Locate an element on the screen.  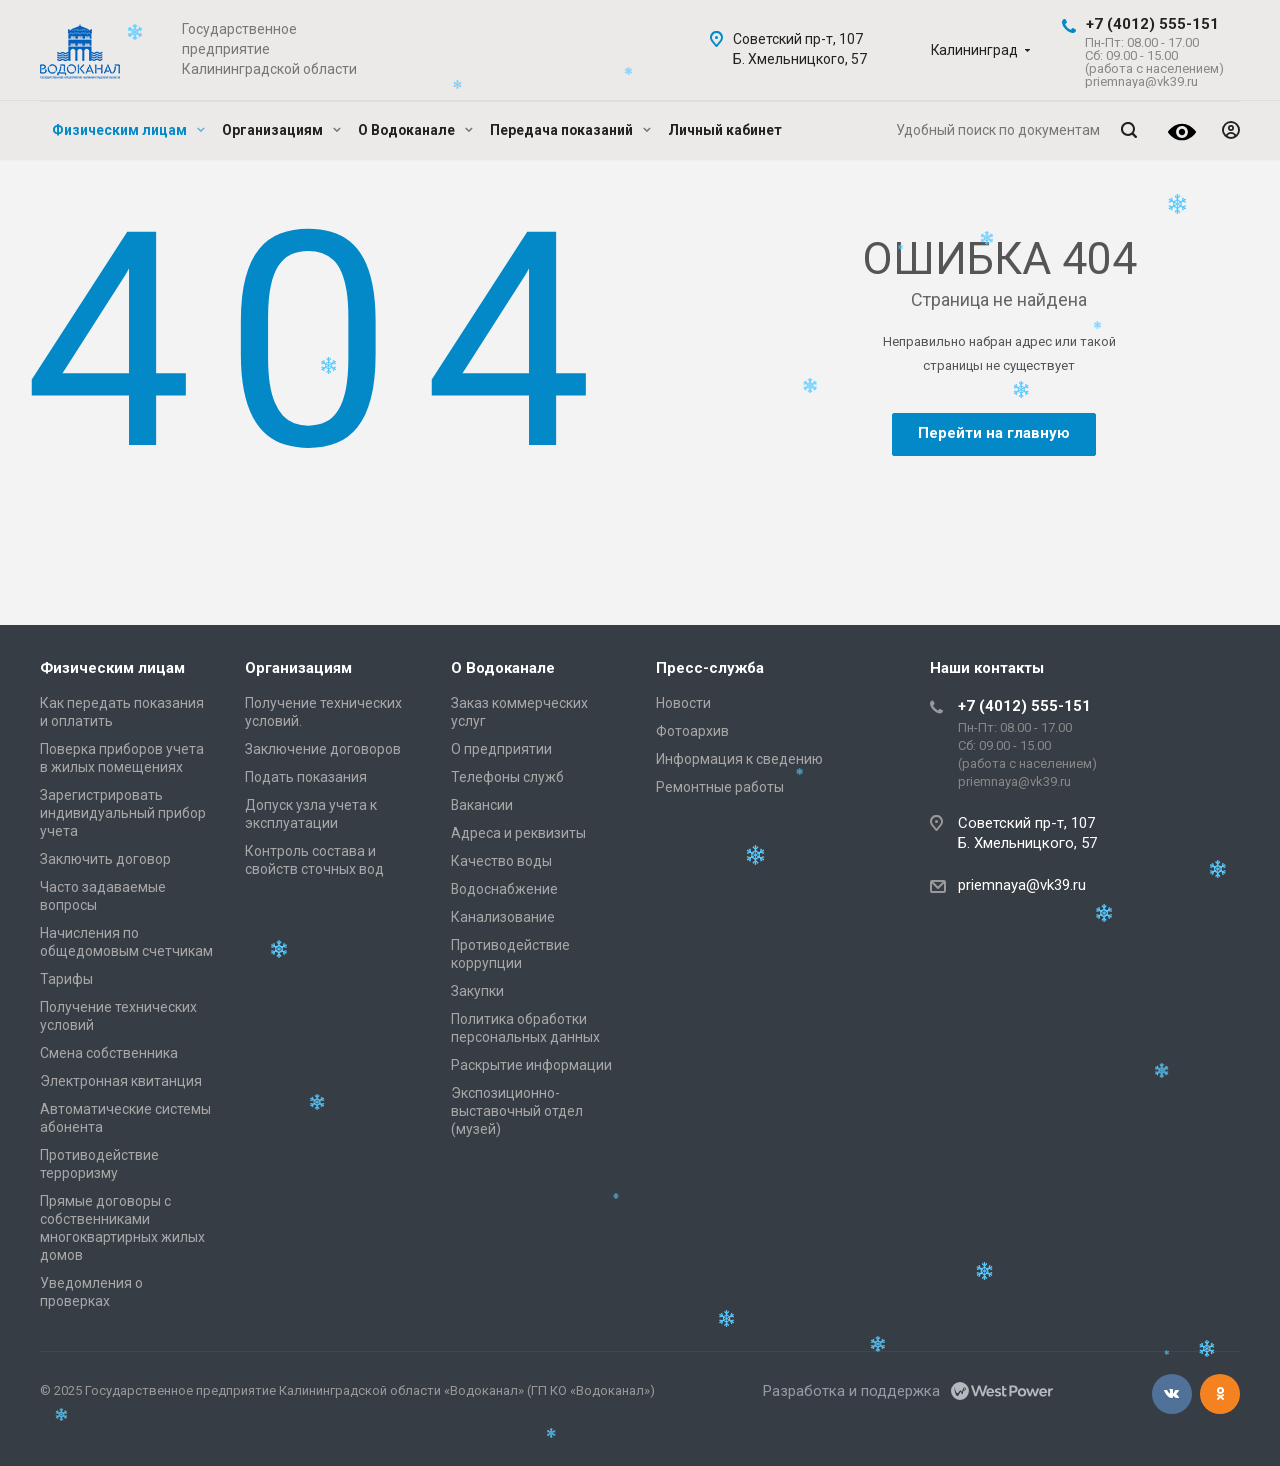
Информация к сведению is located at coordinates (739, 759).